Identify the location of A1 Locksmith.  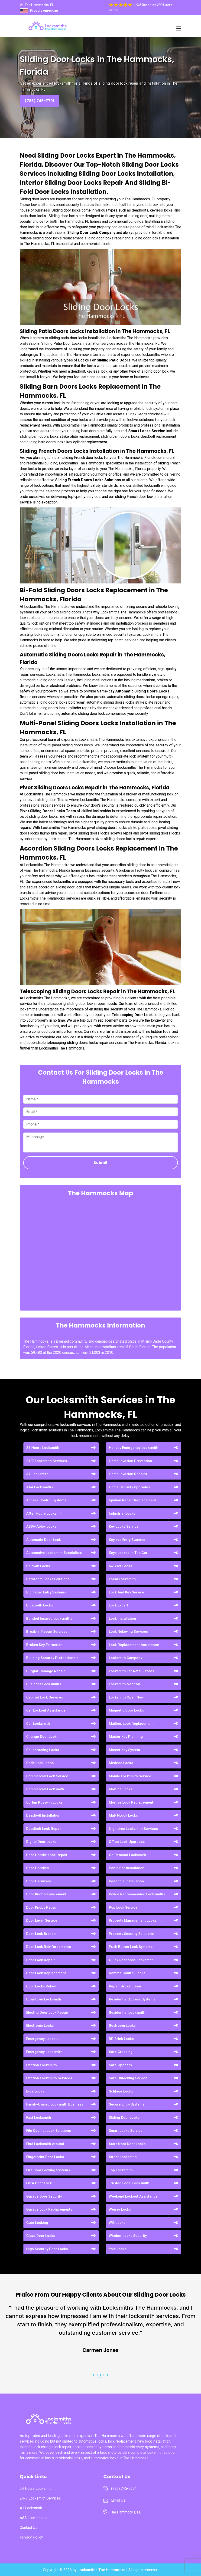
(37, 1474).